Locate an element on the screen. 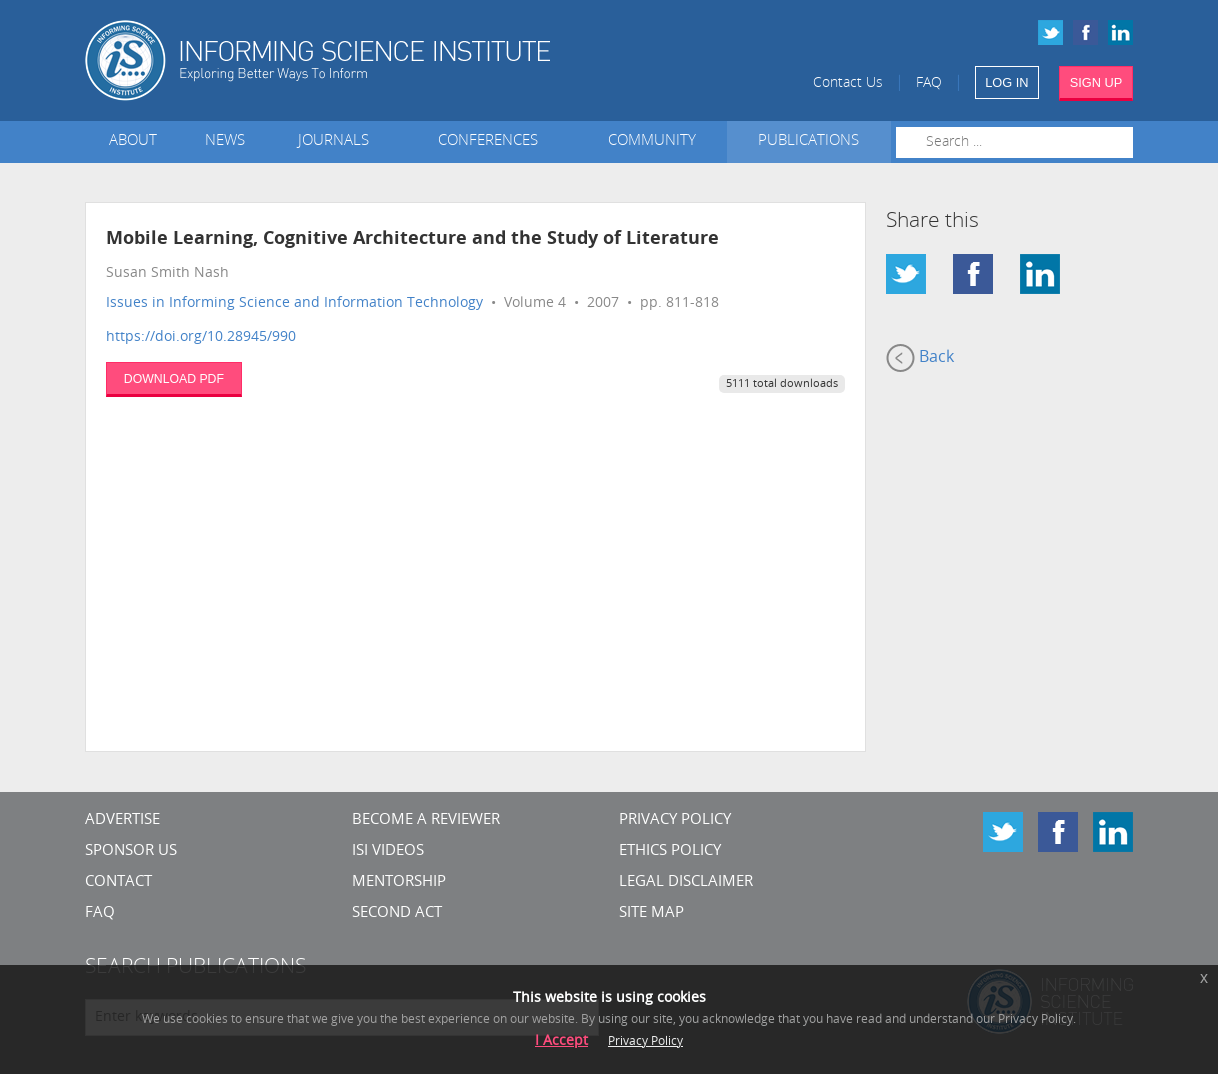 Image resolution: width=1218 pixels, height=1074 pixels. ISI Videos is located at coordinates (388, 851).